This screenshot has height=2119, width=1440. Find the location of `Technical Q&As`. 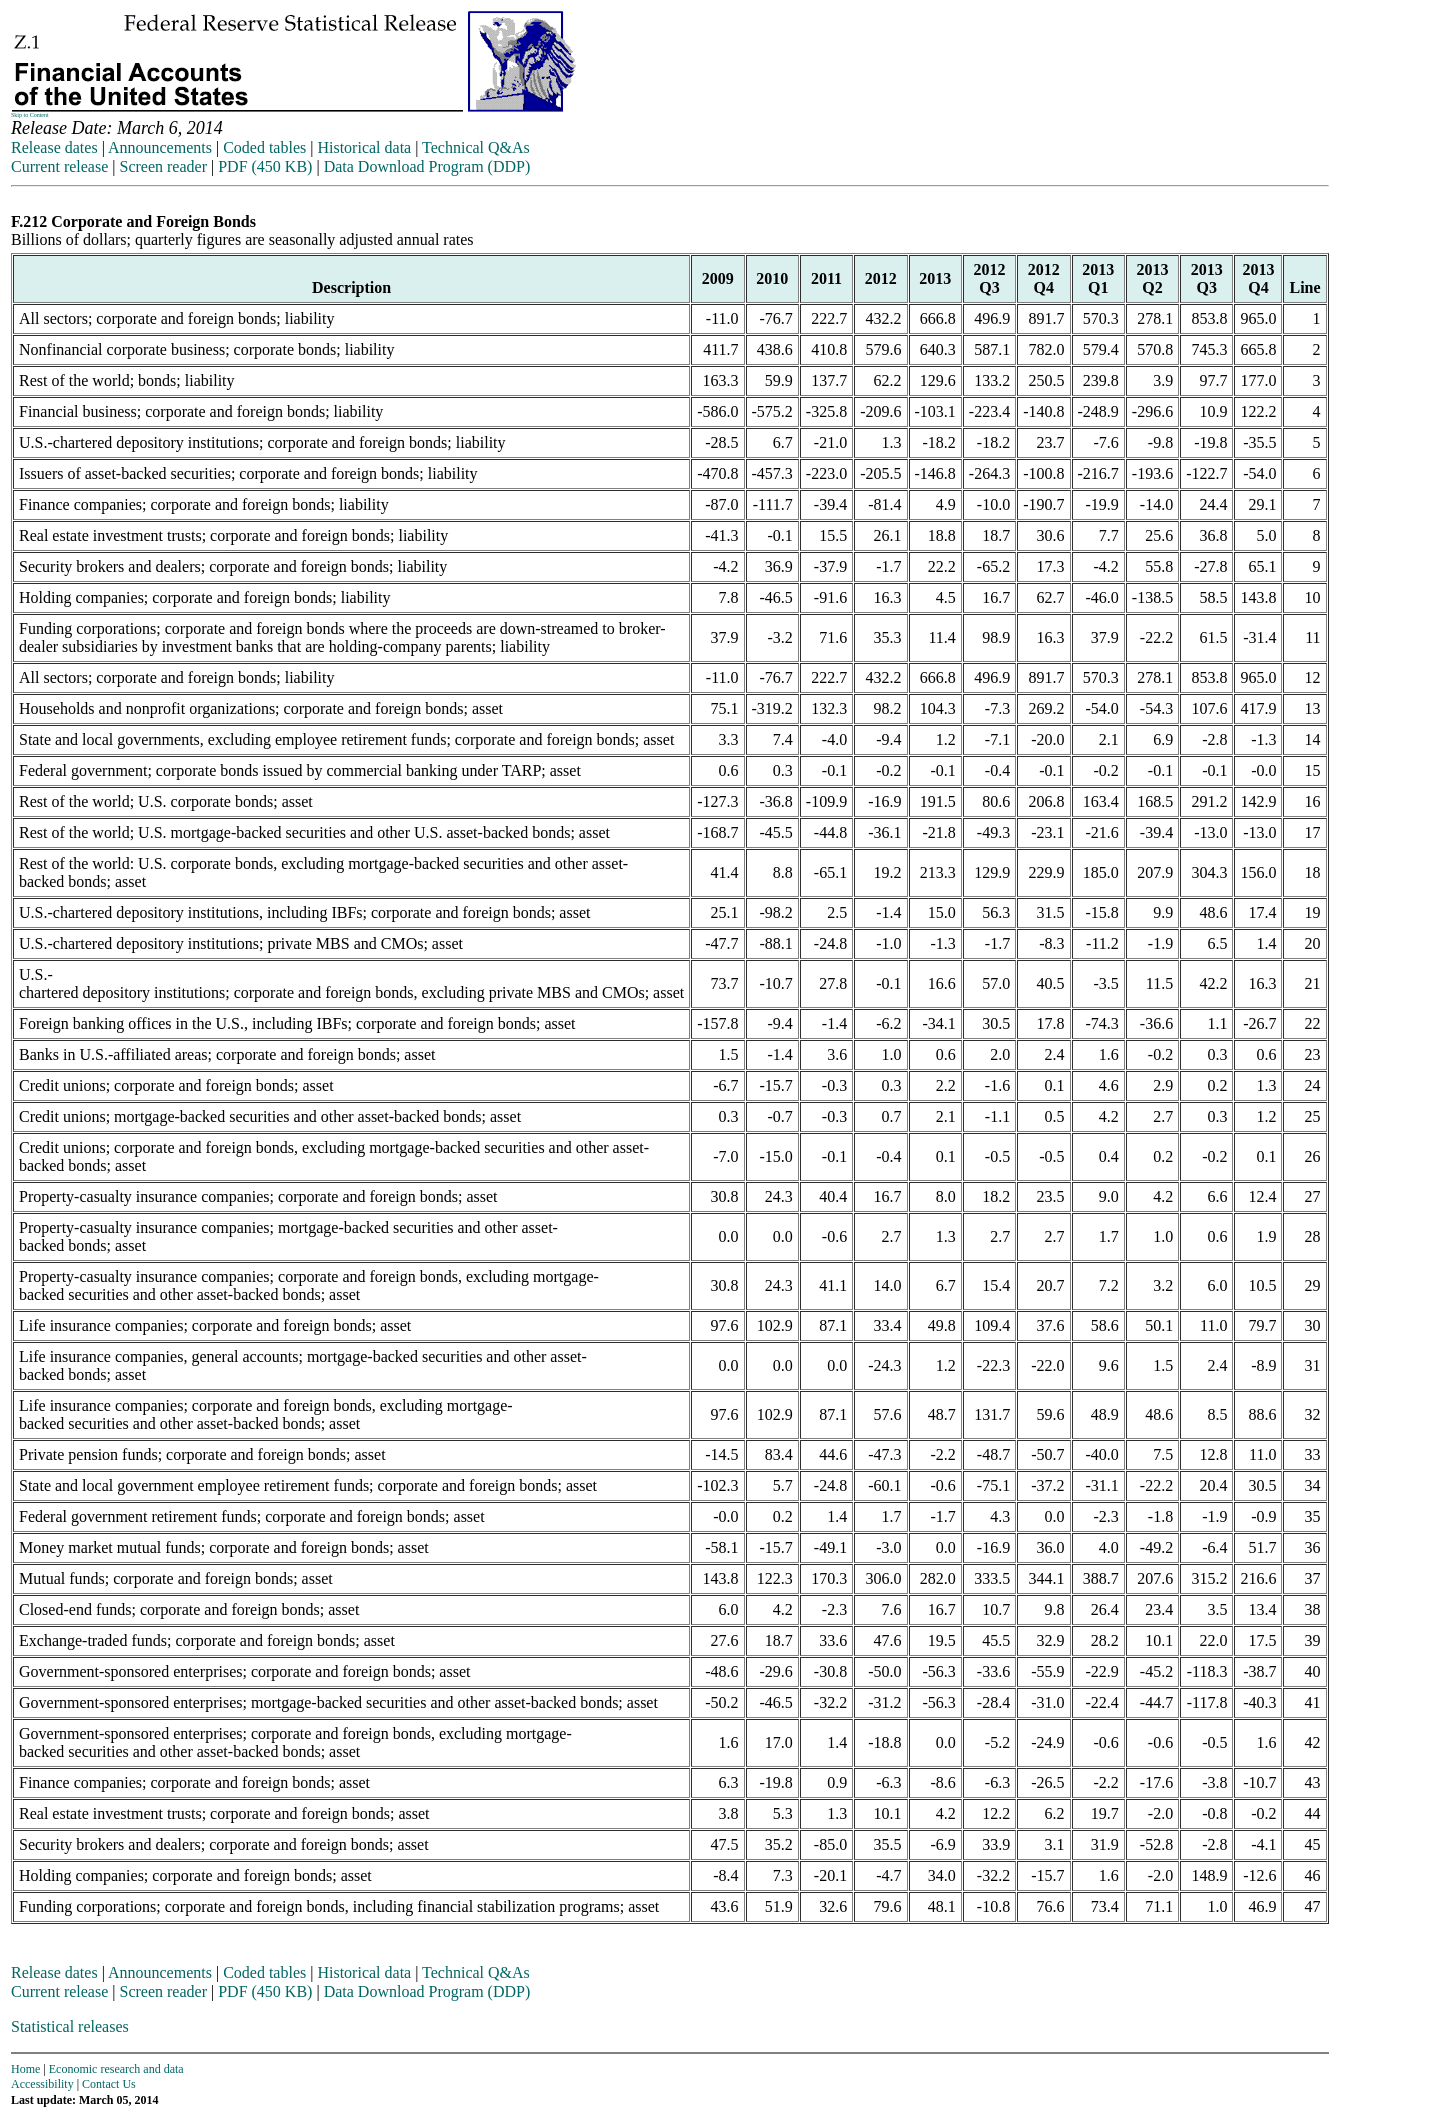

Technical Q&As is located at coordinates (476, 147).